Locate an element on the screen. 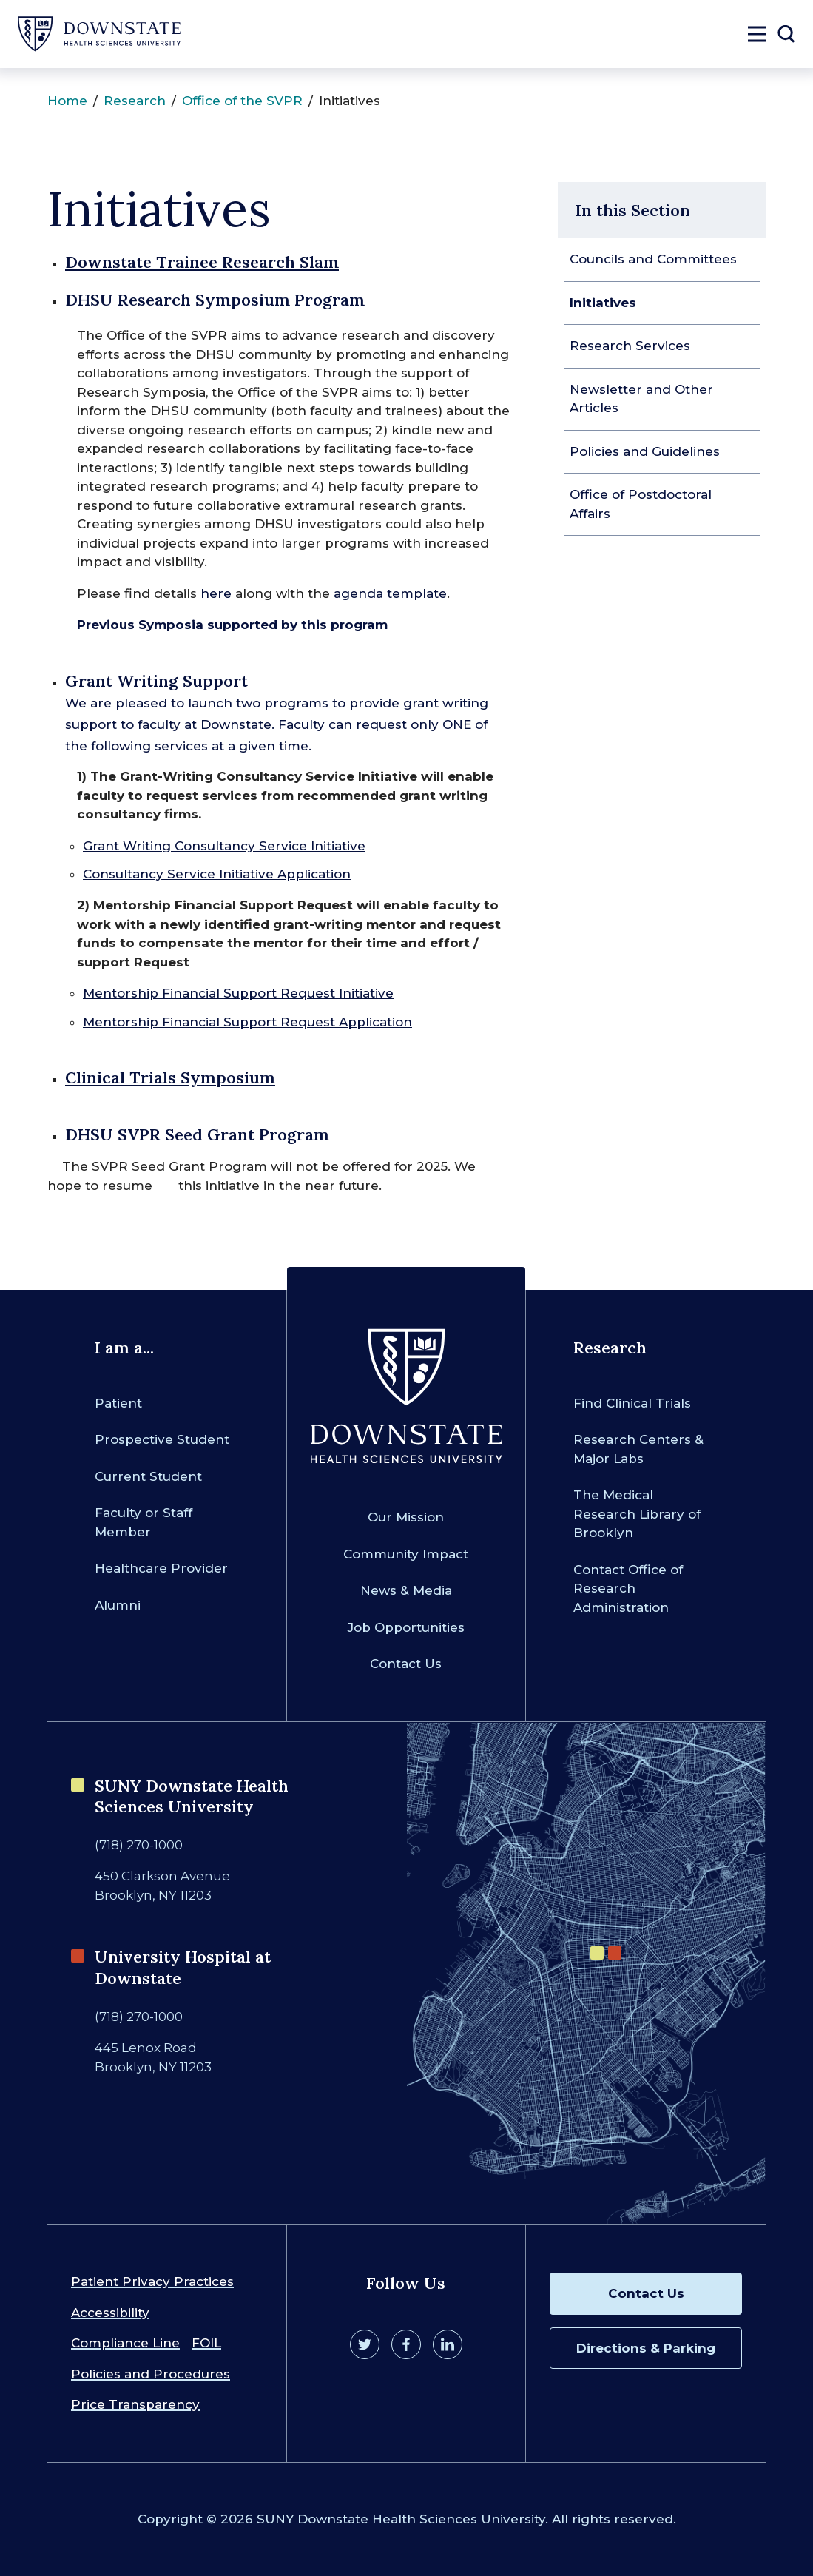 The width and height of the screenshot is (813, 2576). Contact Us is located at coordinates (406, 1663).